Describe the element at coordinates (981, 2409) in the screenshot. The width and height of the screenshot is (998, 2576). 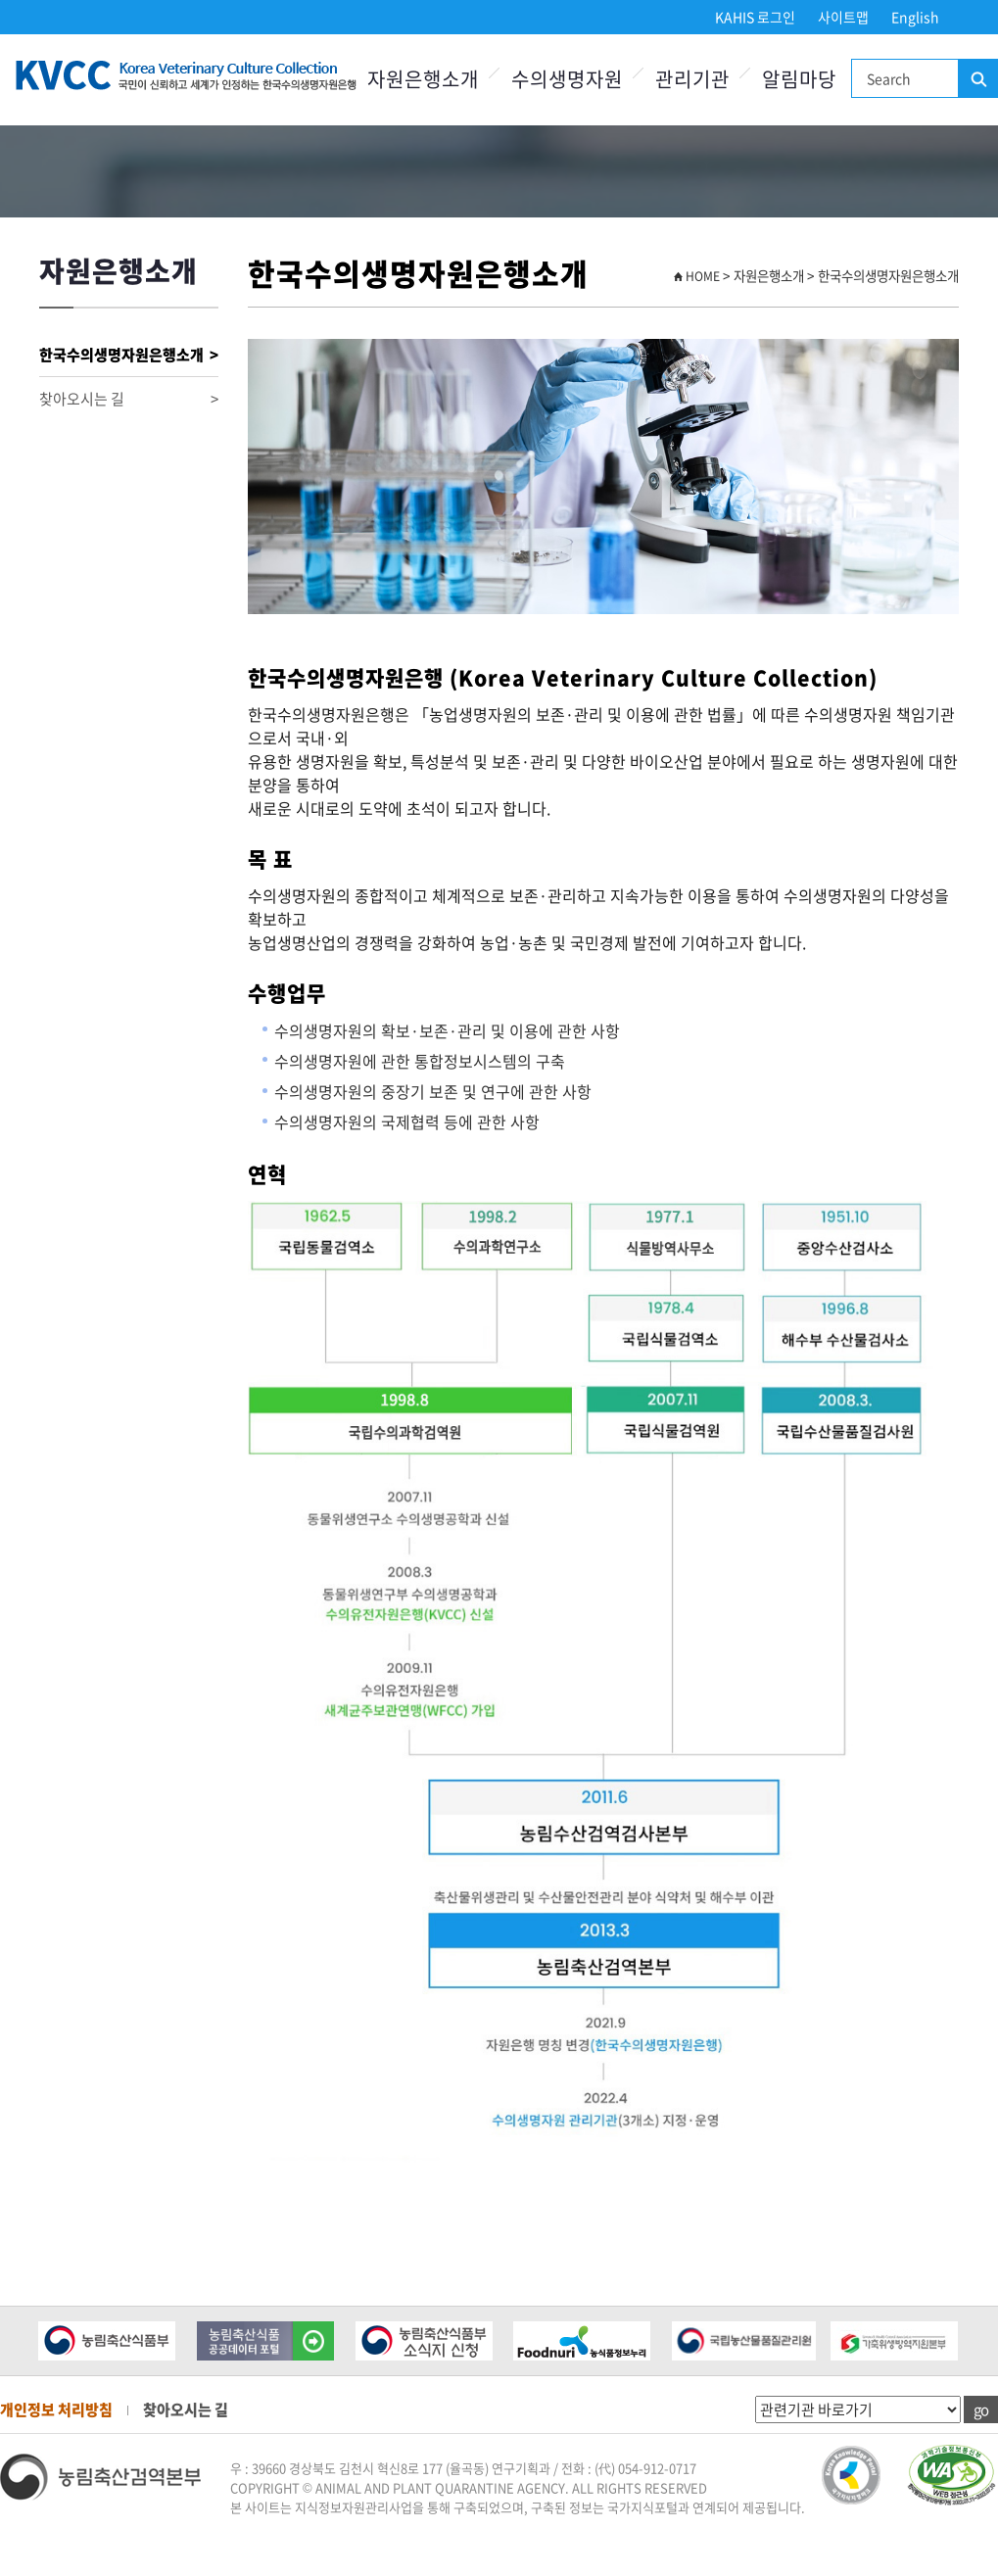
I see `go` at that location.